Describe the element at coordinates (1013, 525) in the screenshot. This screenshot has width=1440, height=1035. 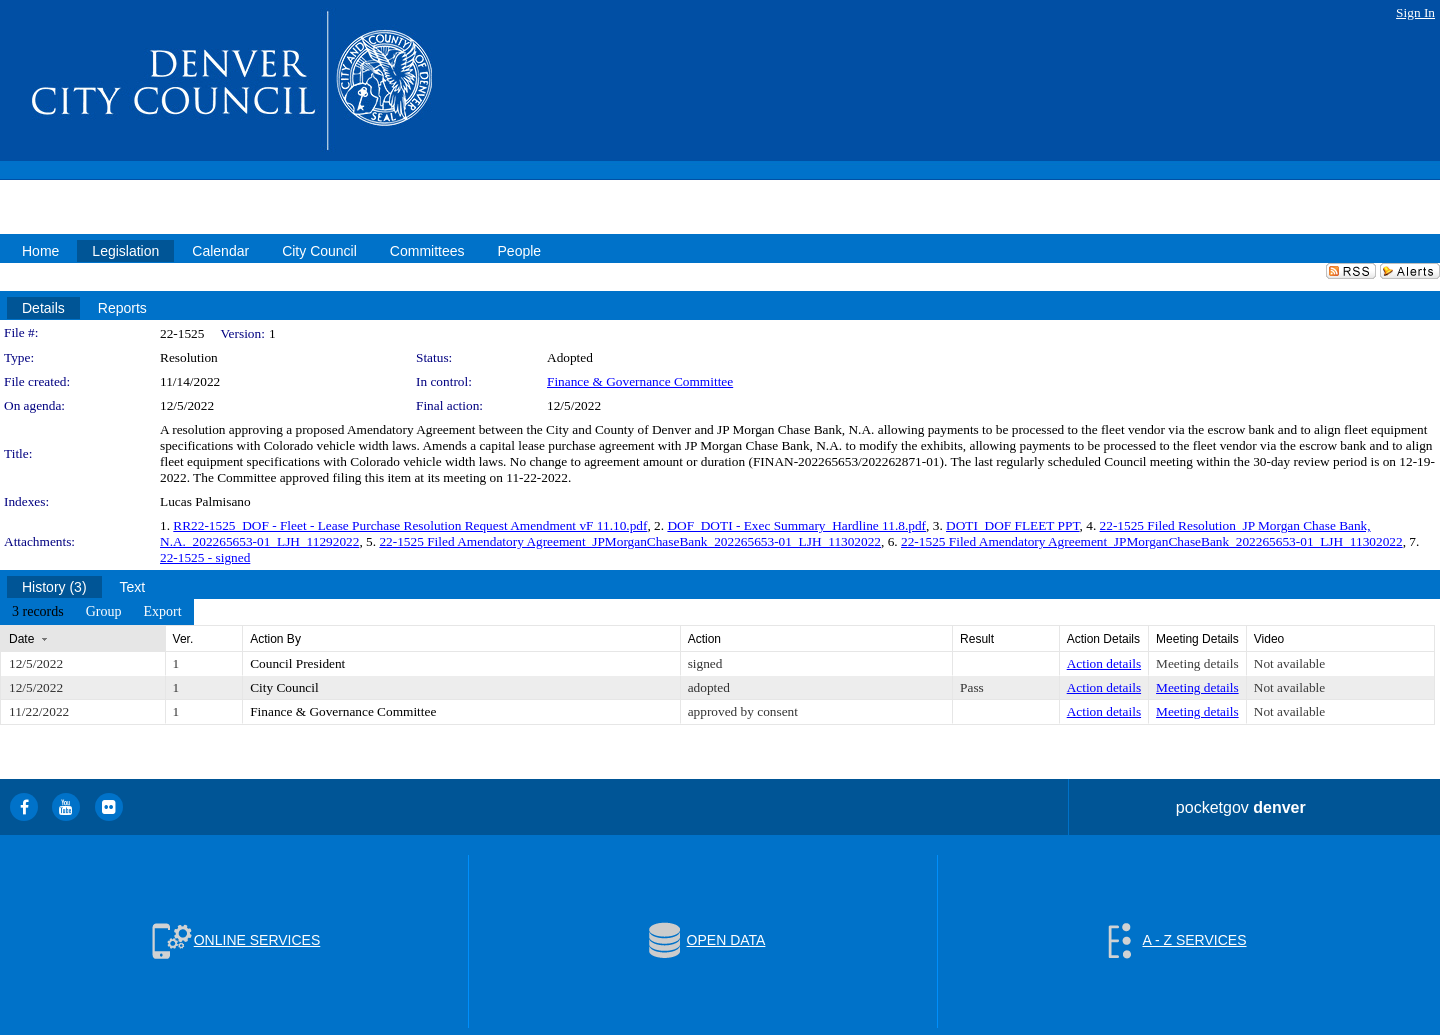
I see `DOTI_DOF FLEET PPT` at that location.